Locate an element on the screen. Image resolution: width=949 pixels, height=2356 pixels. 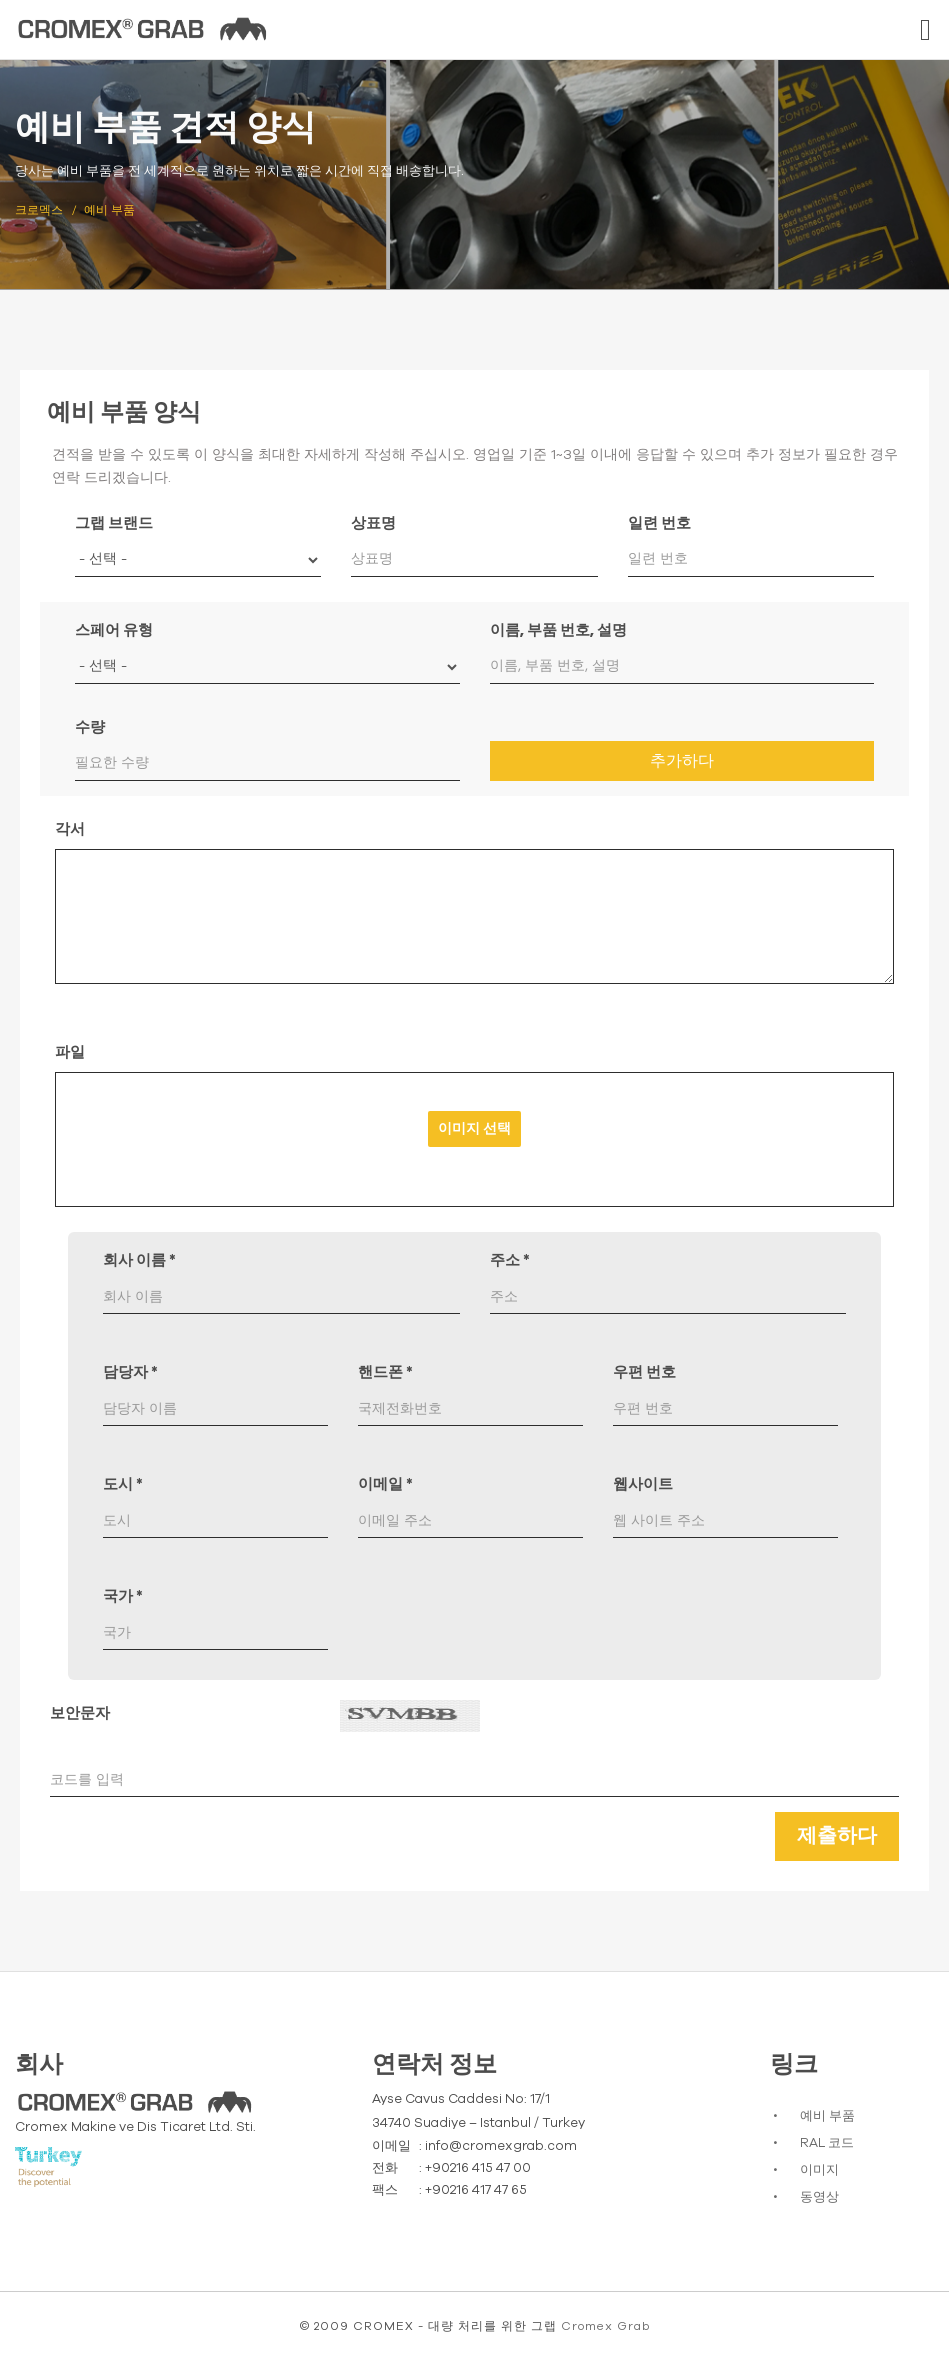
추가하다 is located at coordinates (682, 761).